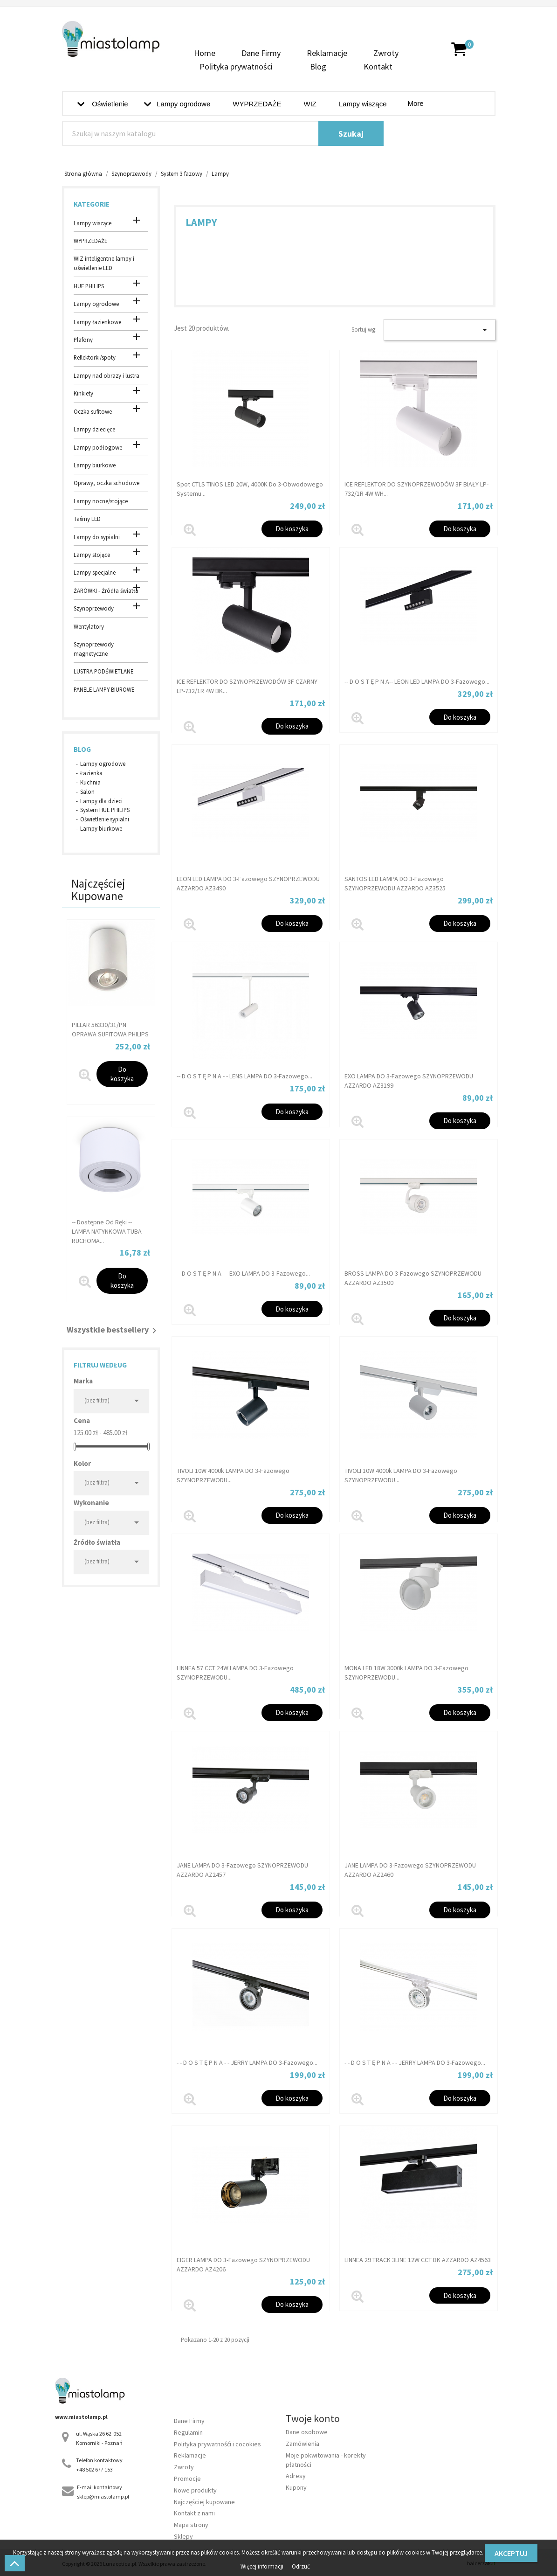  I want to click on Łazienka, so click(91, 773).